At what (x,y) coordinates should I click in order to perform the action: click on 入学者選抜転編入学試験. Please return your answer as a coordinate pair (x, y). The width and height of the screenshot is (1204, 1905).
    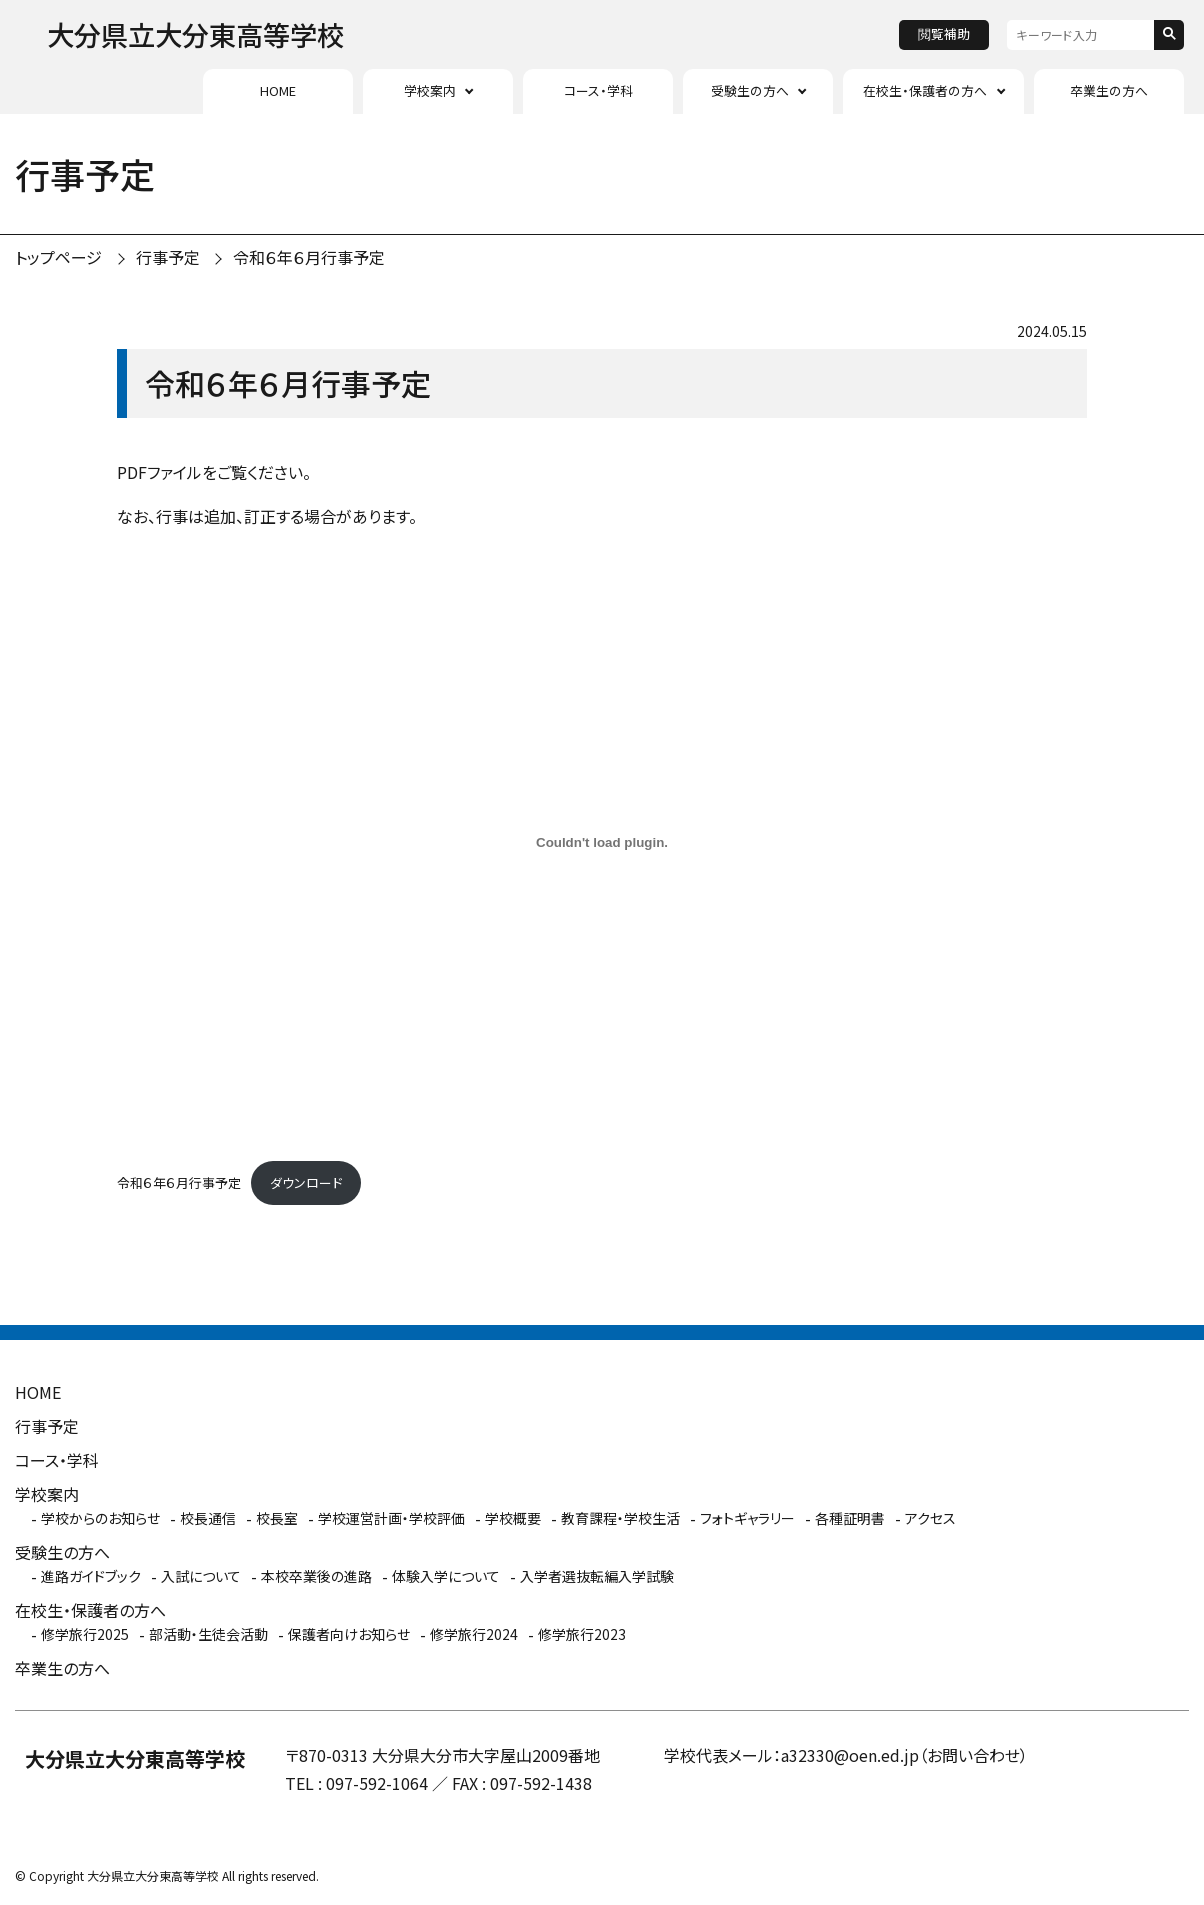
    Looking at the image, I should click on (597, 1576).